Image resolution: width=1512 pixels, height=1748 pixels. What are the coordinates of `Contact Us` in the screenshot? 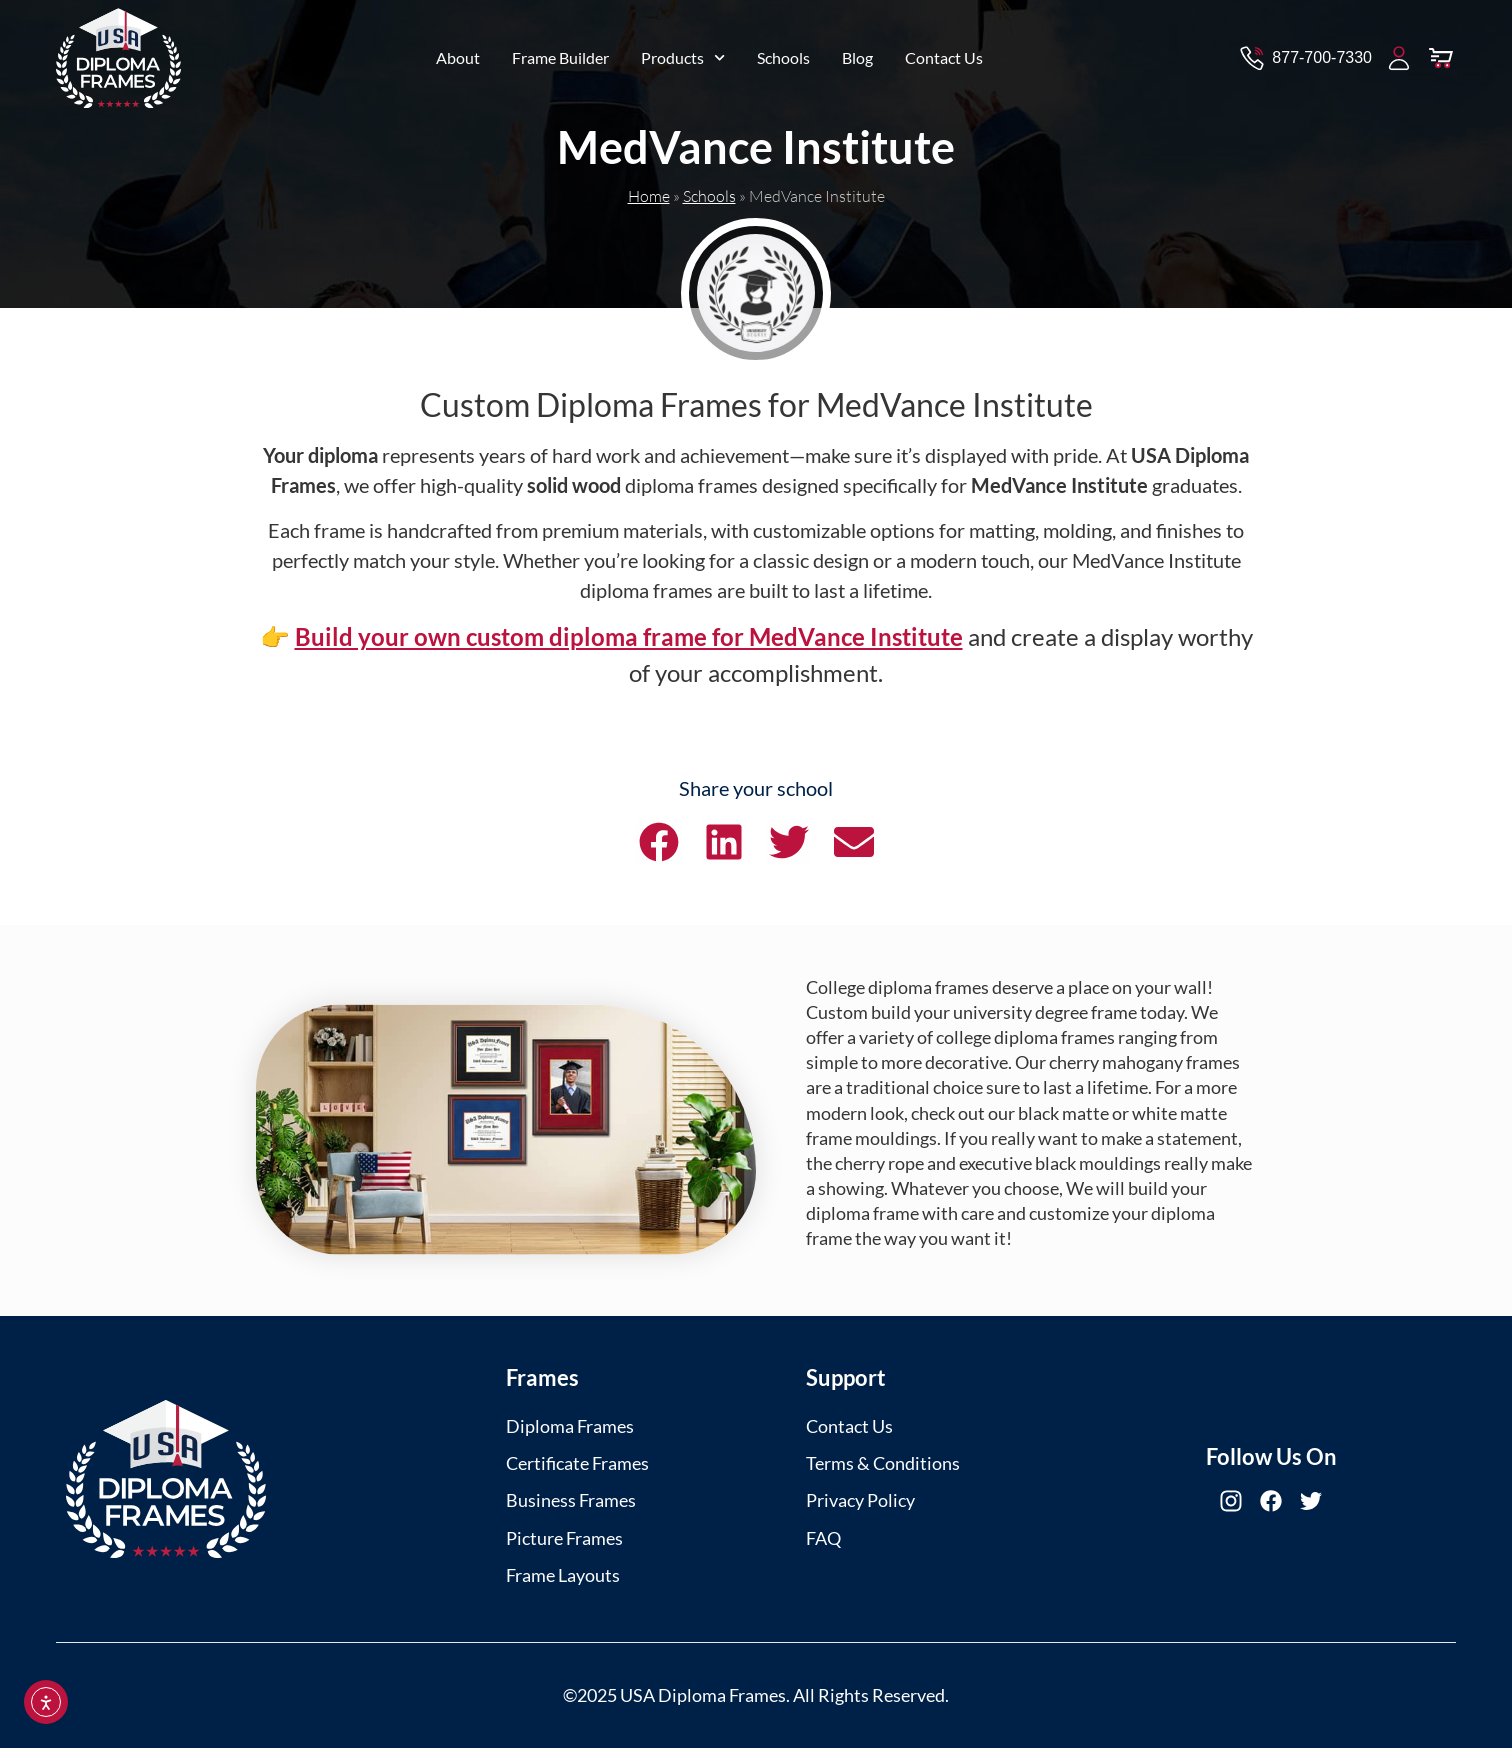 It's located at (944, 52).